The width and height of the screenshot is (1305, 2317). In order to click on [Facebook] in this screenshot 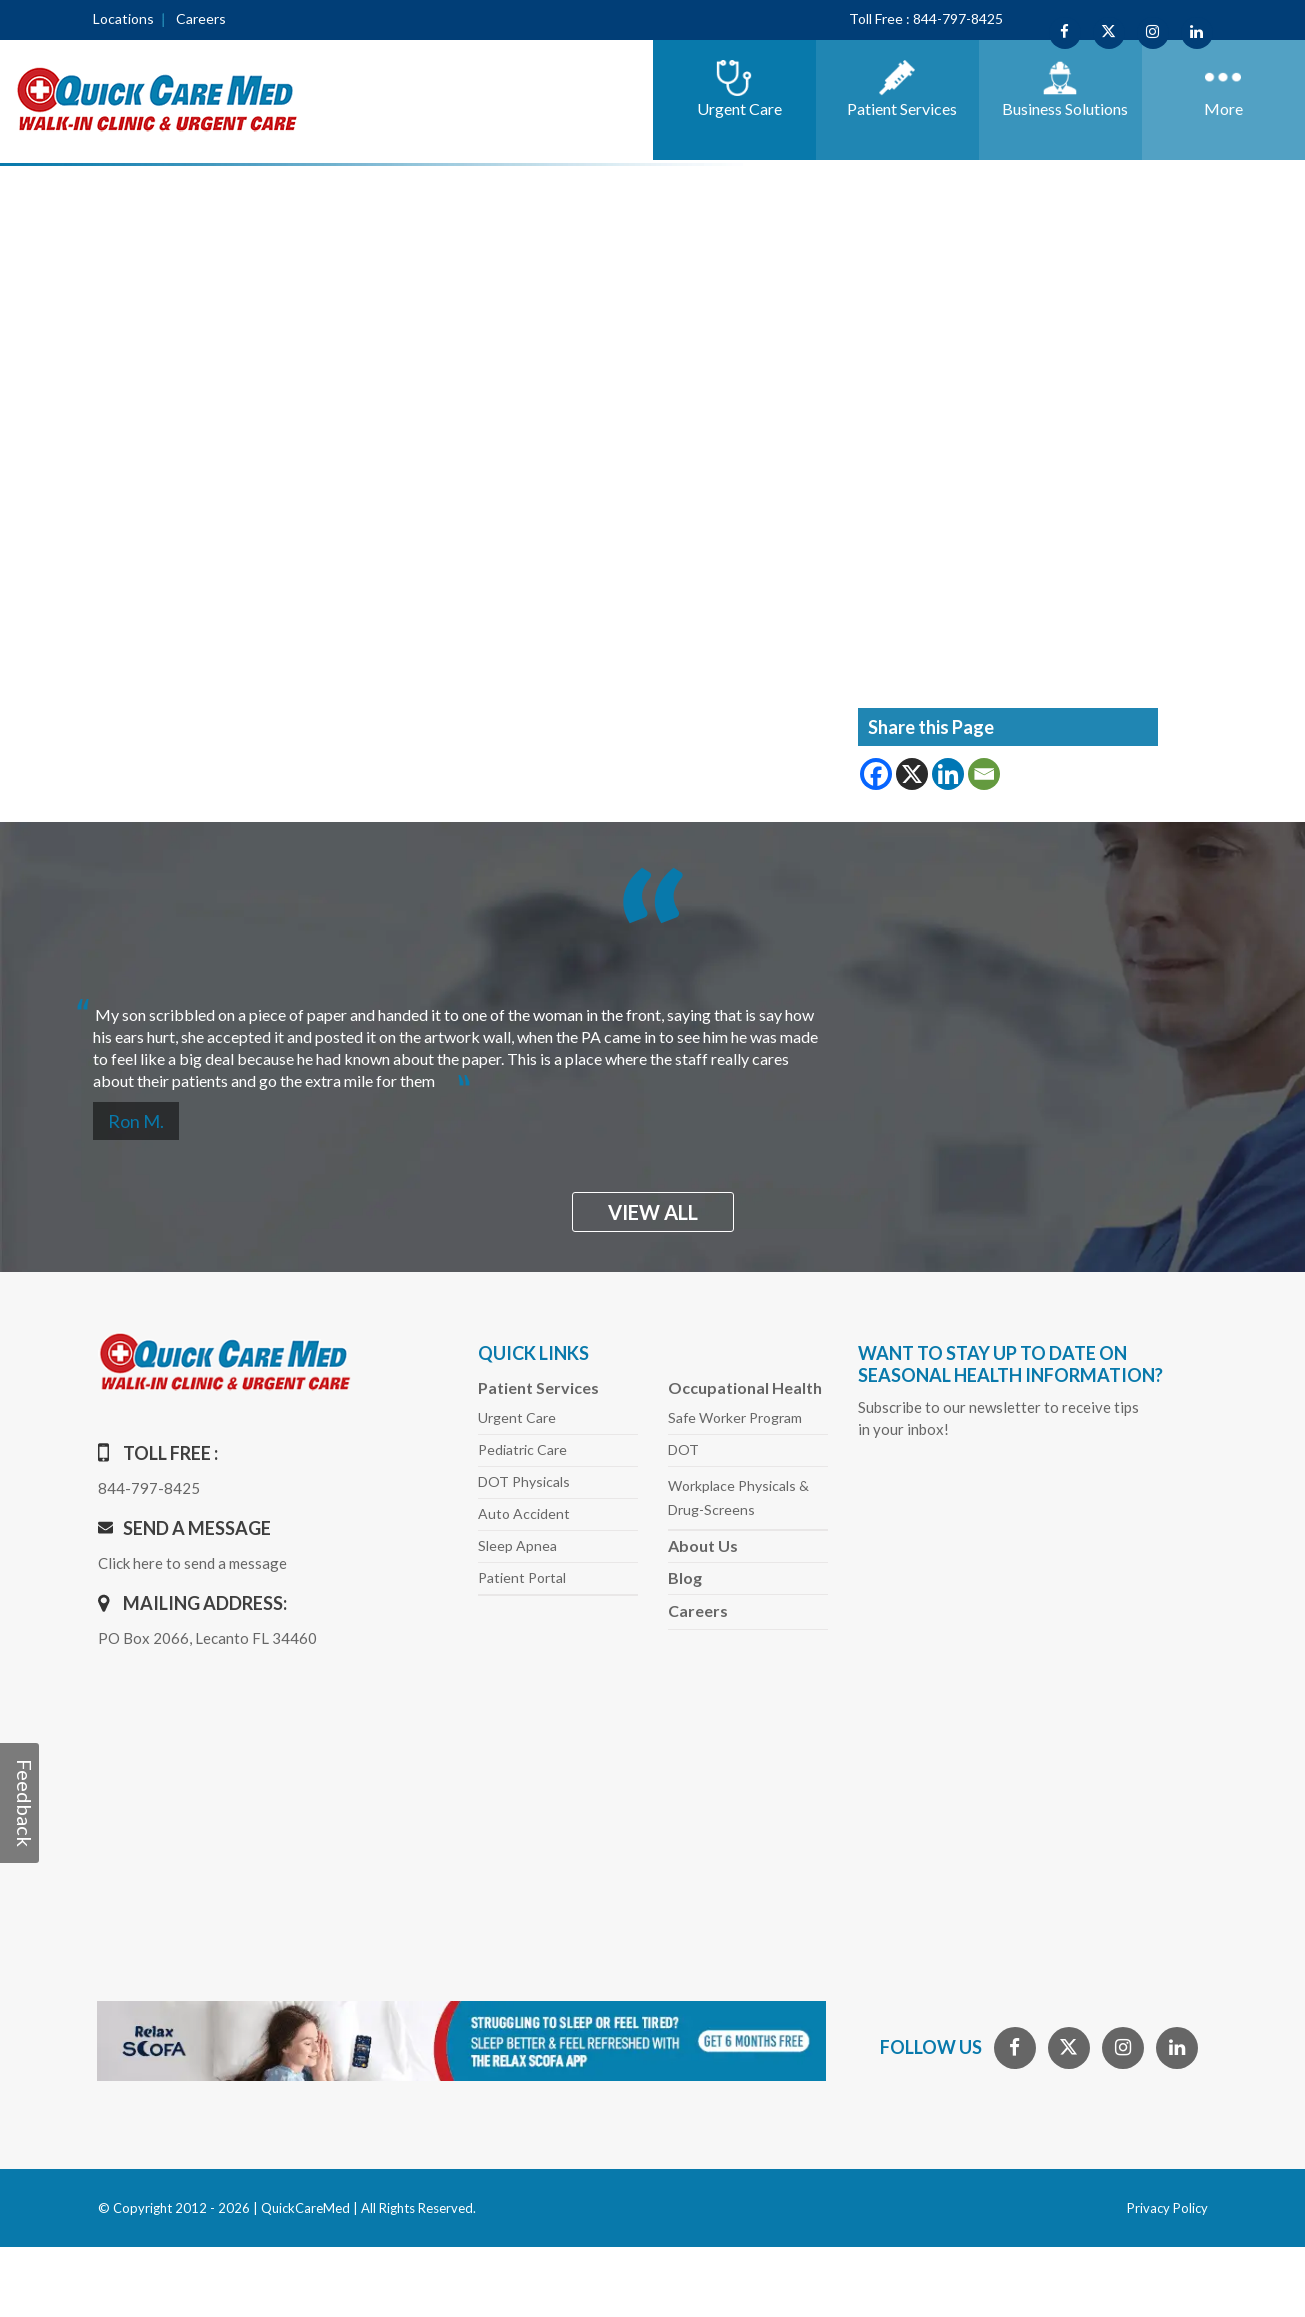, I will do `click(876, 774)`.